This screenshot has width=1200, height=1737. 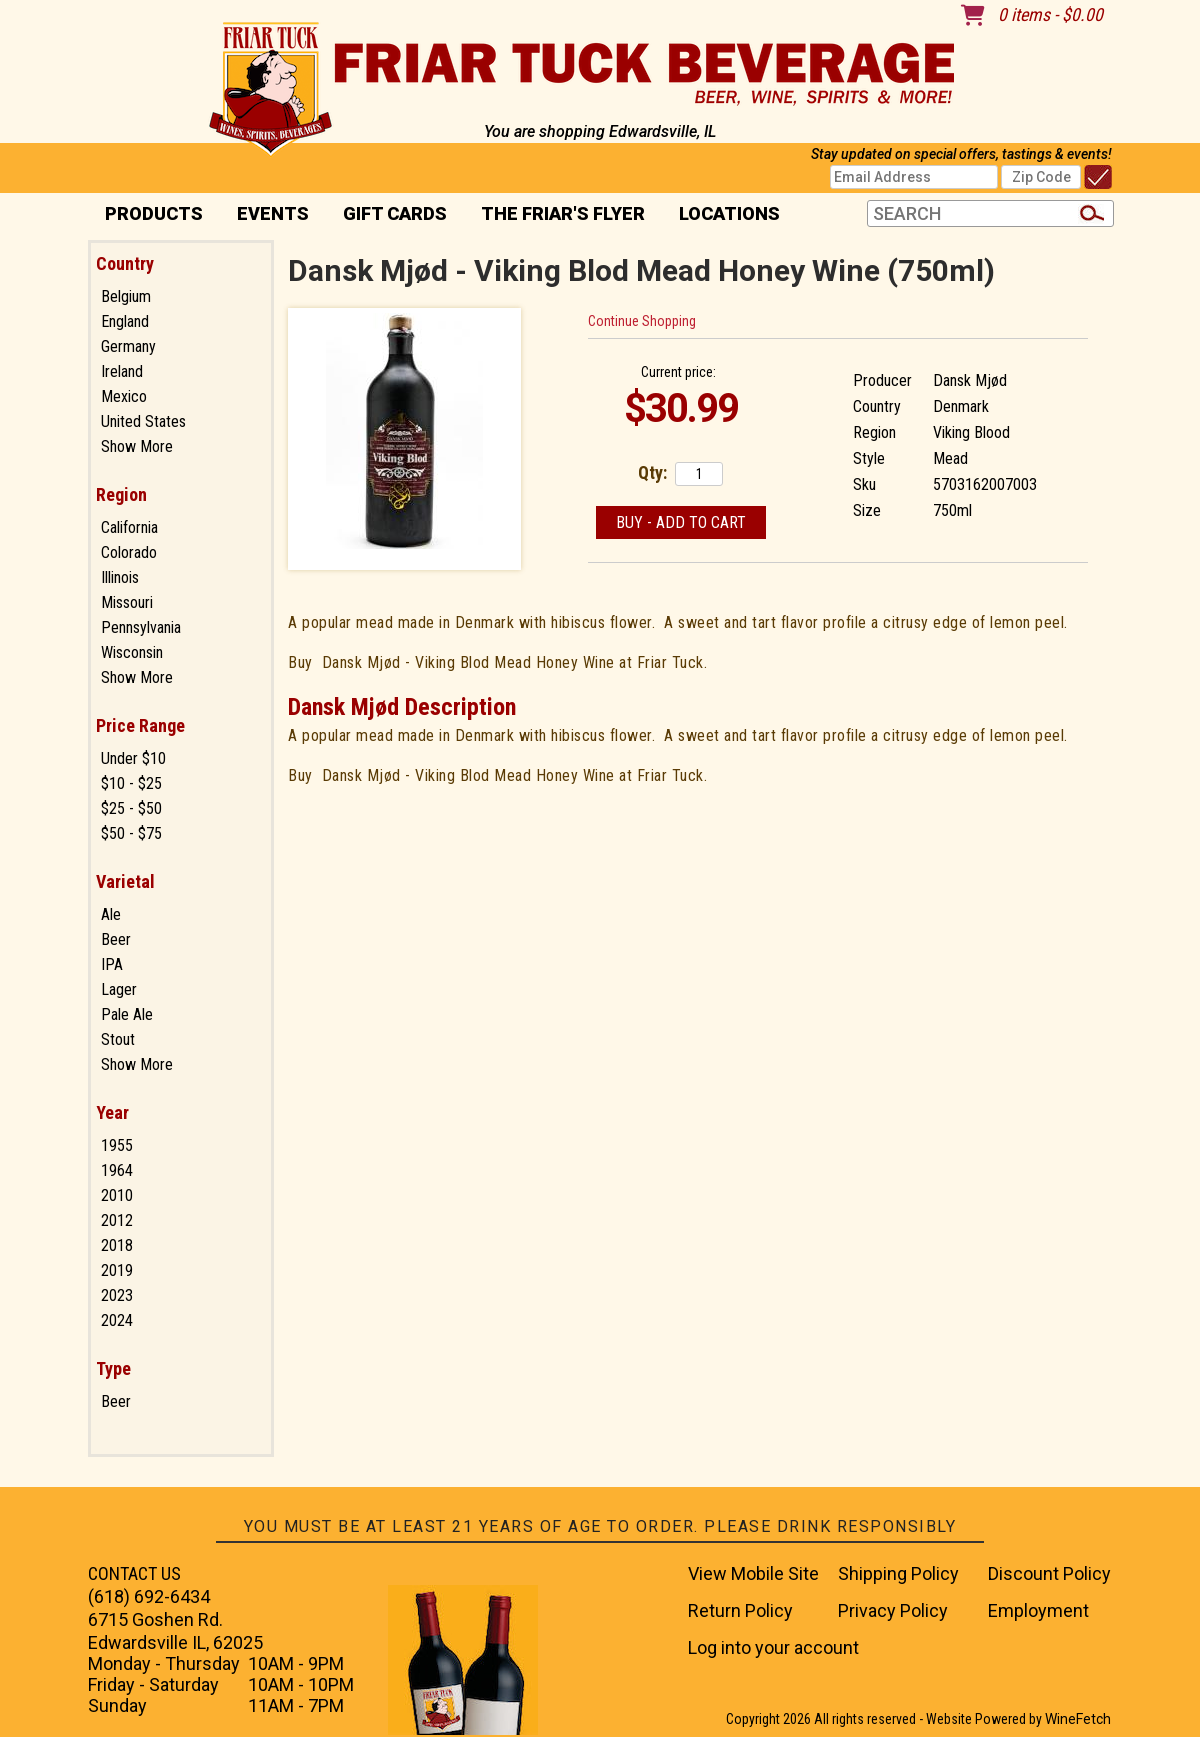 What do you see at coordinates (122, 371) in the screenshot?
I see `Ireland` at bounding box center [122, 371].